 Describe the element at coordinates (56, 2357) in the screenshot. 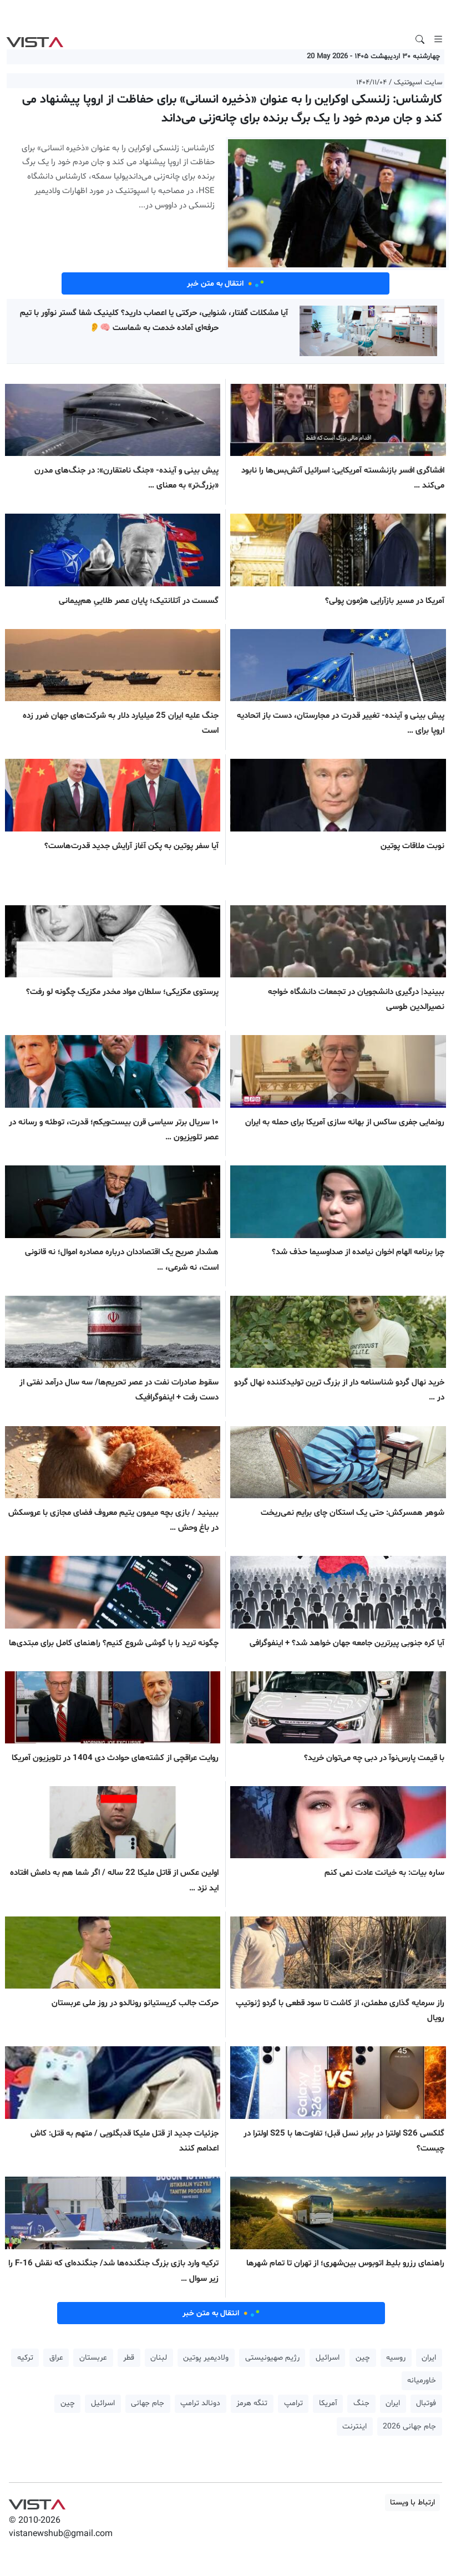

I see `عراق [button]` at that location.